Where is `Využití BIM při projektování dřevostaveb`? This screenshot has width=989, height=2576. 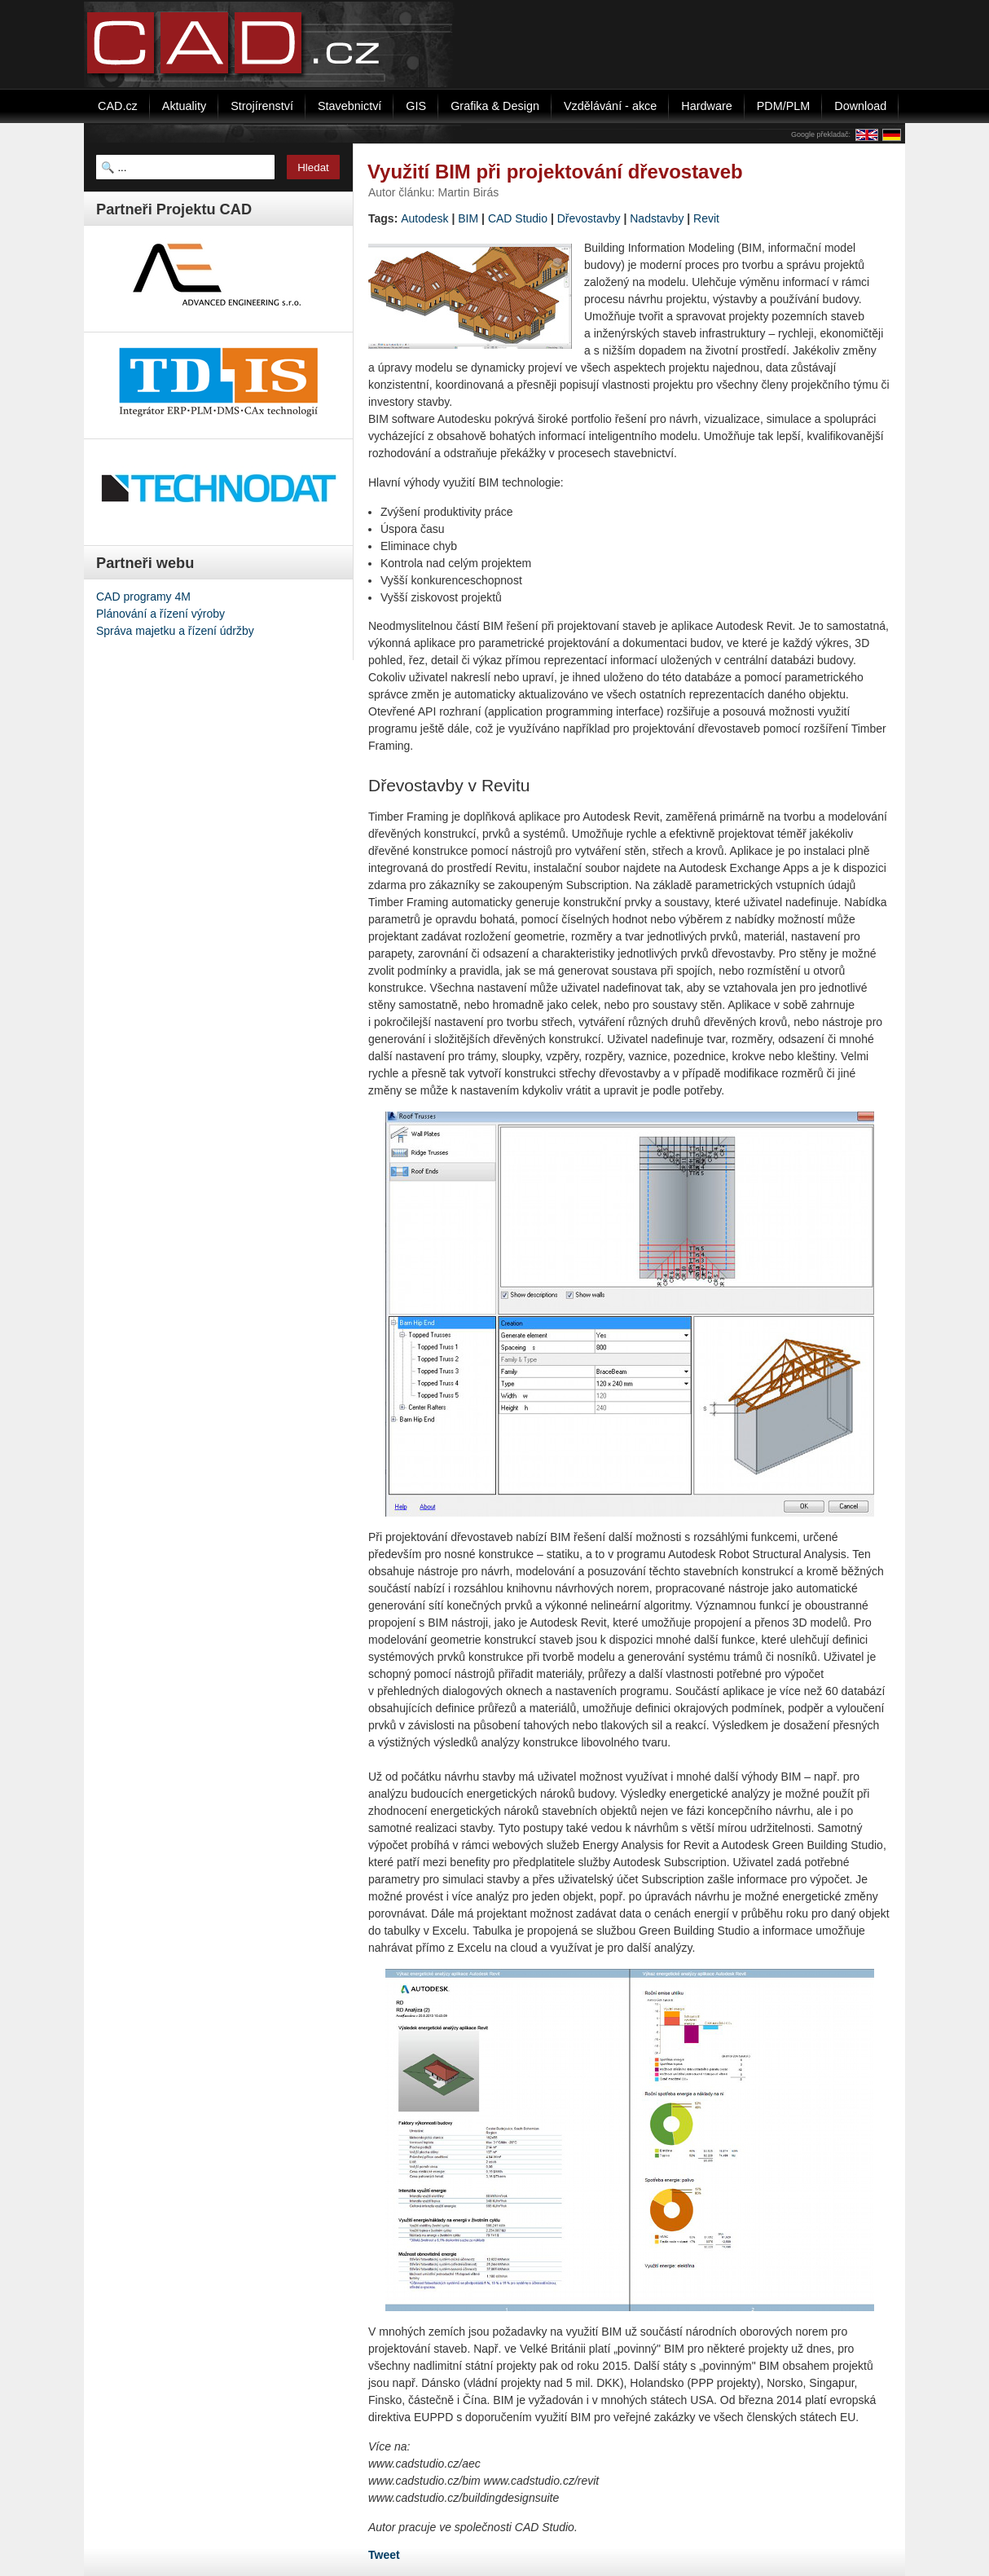
Využití BIM při projektování dřevostaveb is located at coordinates (555, 172).